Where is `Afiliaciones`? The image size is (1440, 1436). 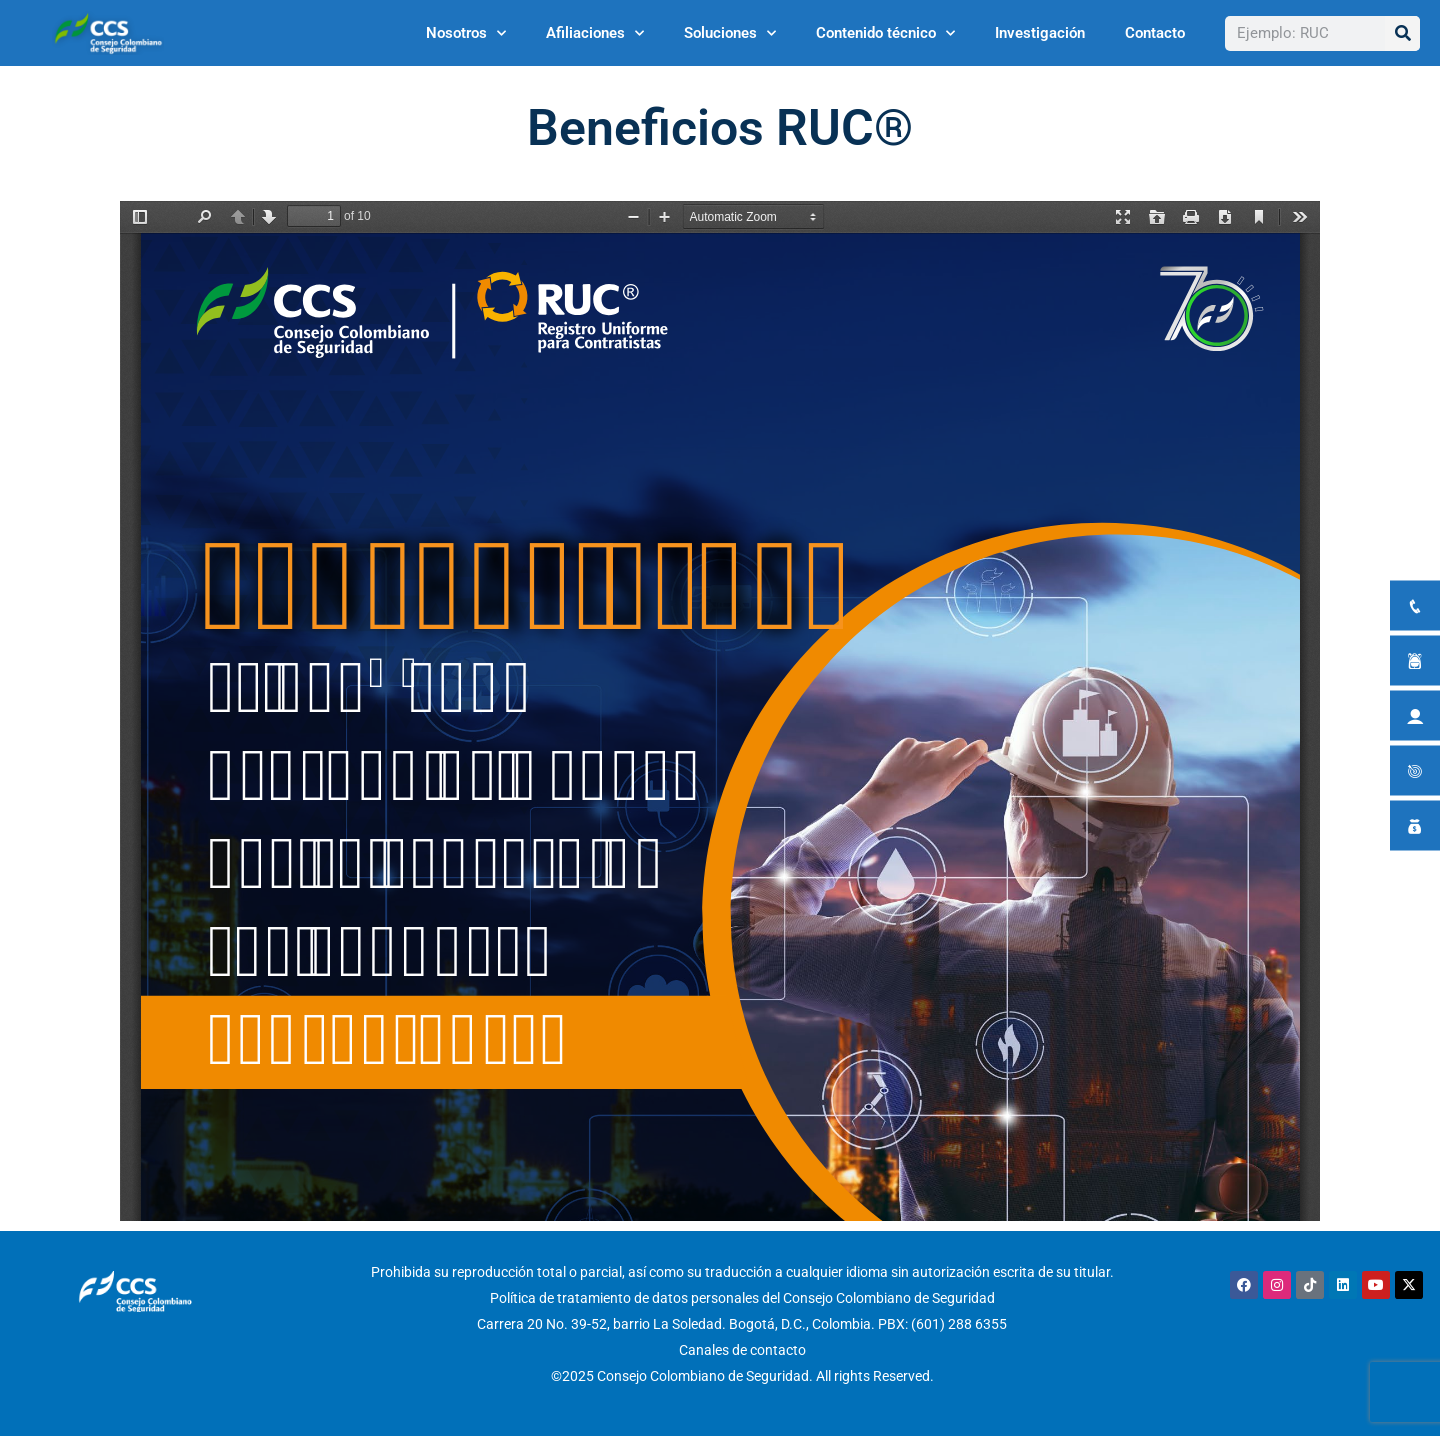 Afiliaciones is located at coordinates (595, 33).